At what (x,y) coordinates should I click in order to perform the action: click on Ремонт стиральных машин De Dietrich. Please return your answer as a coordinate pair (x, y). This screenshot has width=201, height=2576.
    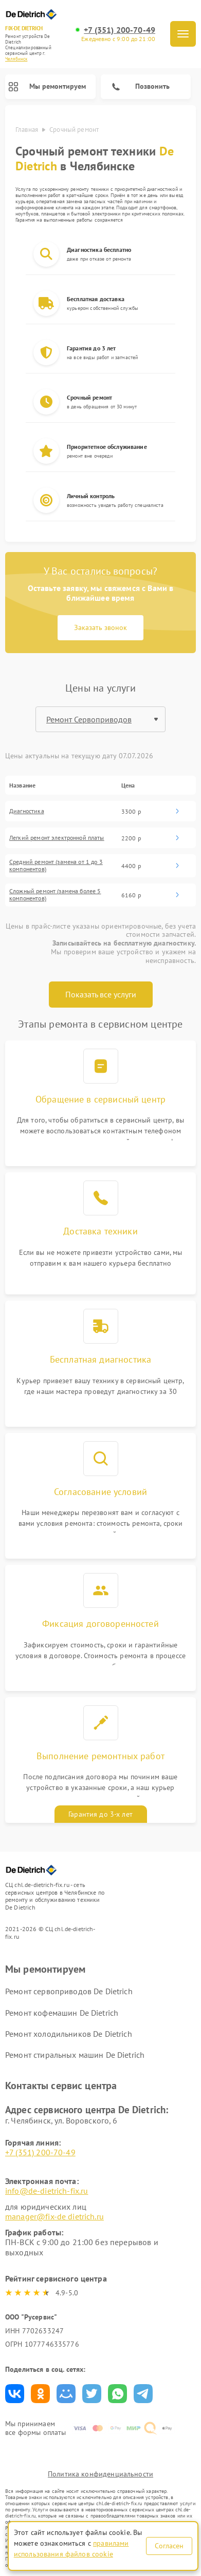
    Looking at the image, I should click on (74, 2055).